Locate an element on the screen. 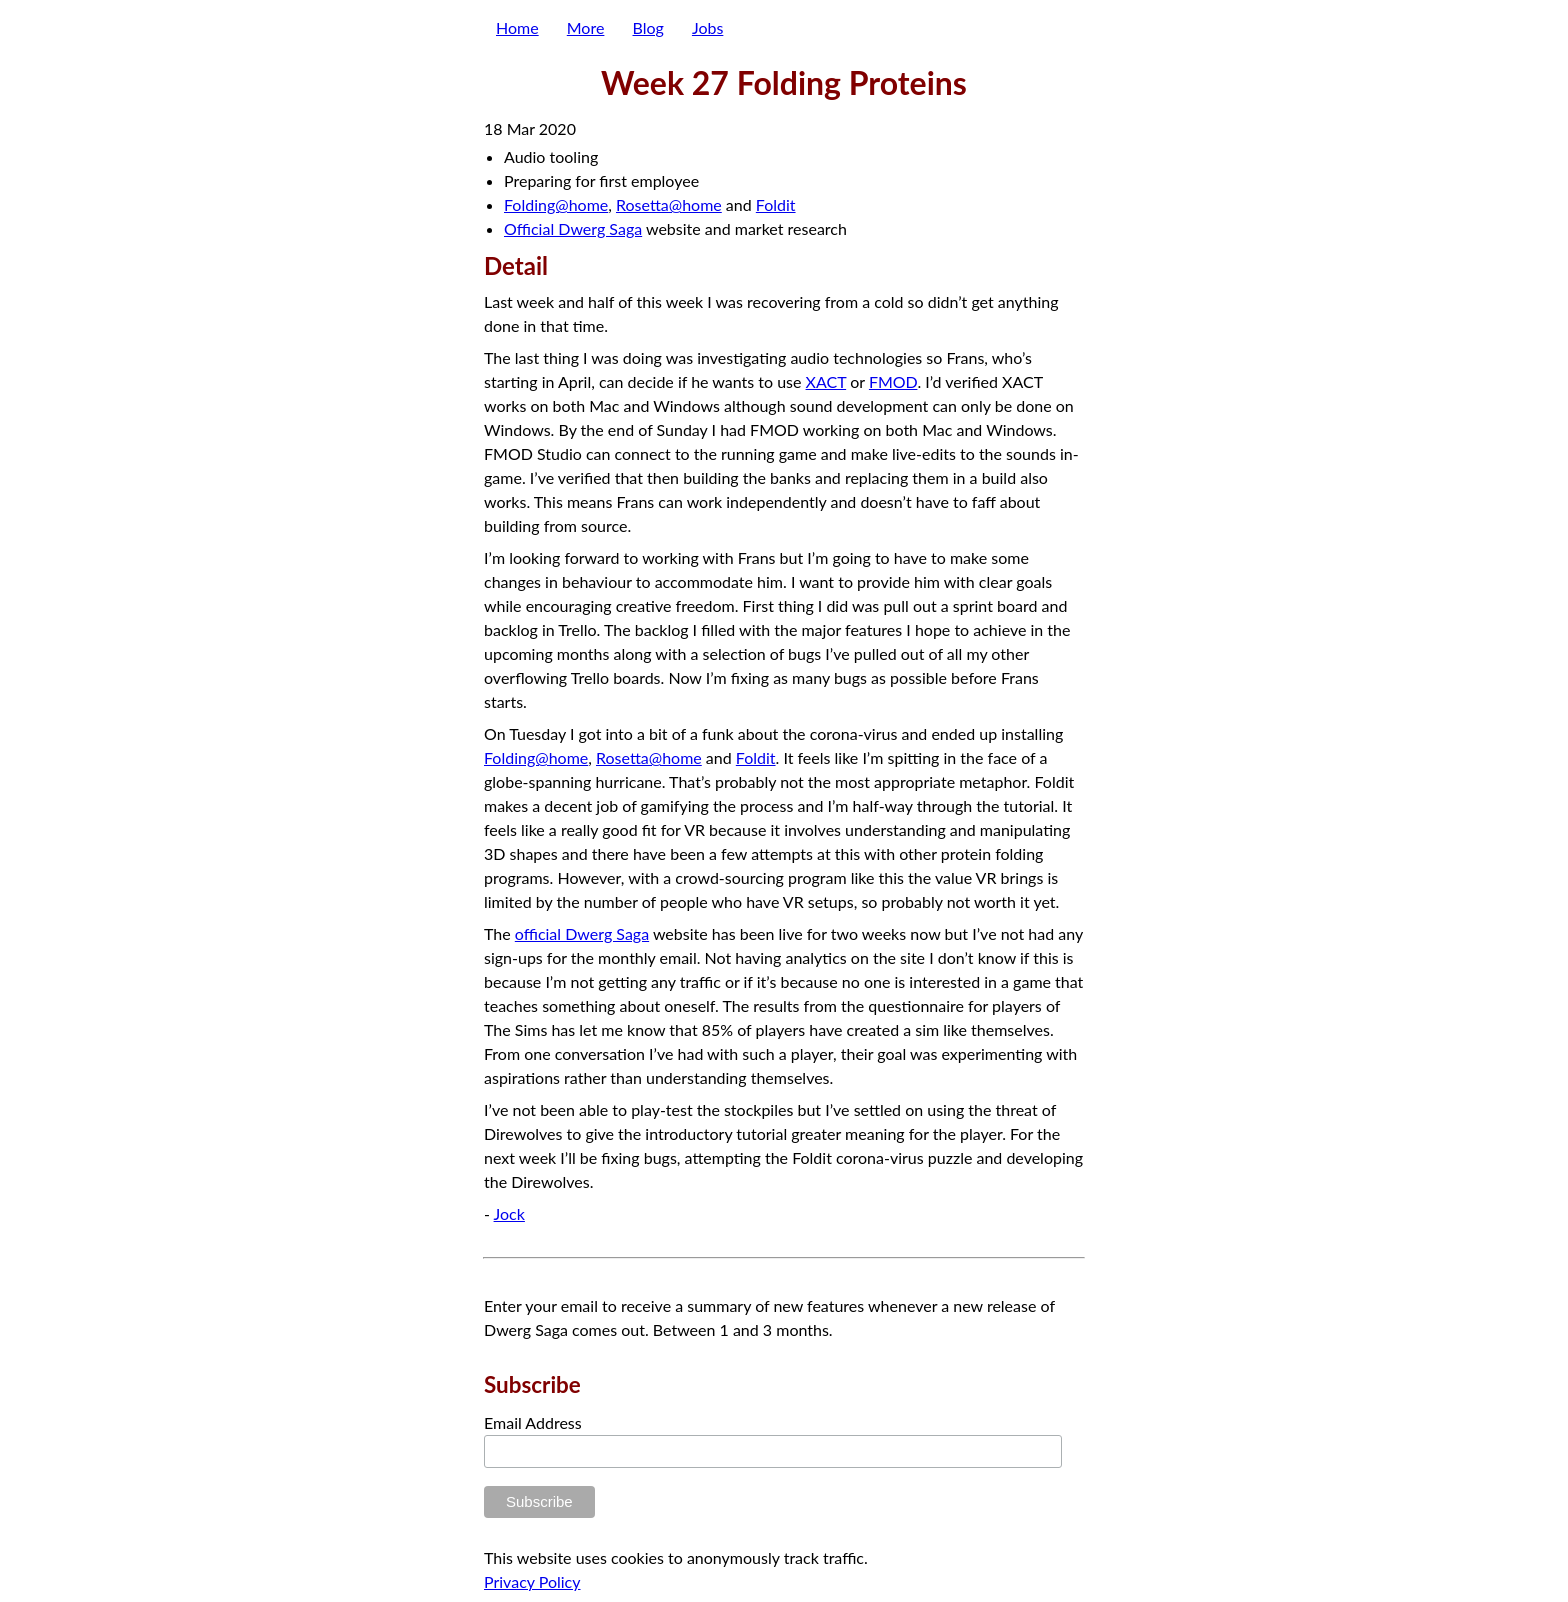  Jobs is located at coordinates (707, 27).